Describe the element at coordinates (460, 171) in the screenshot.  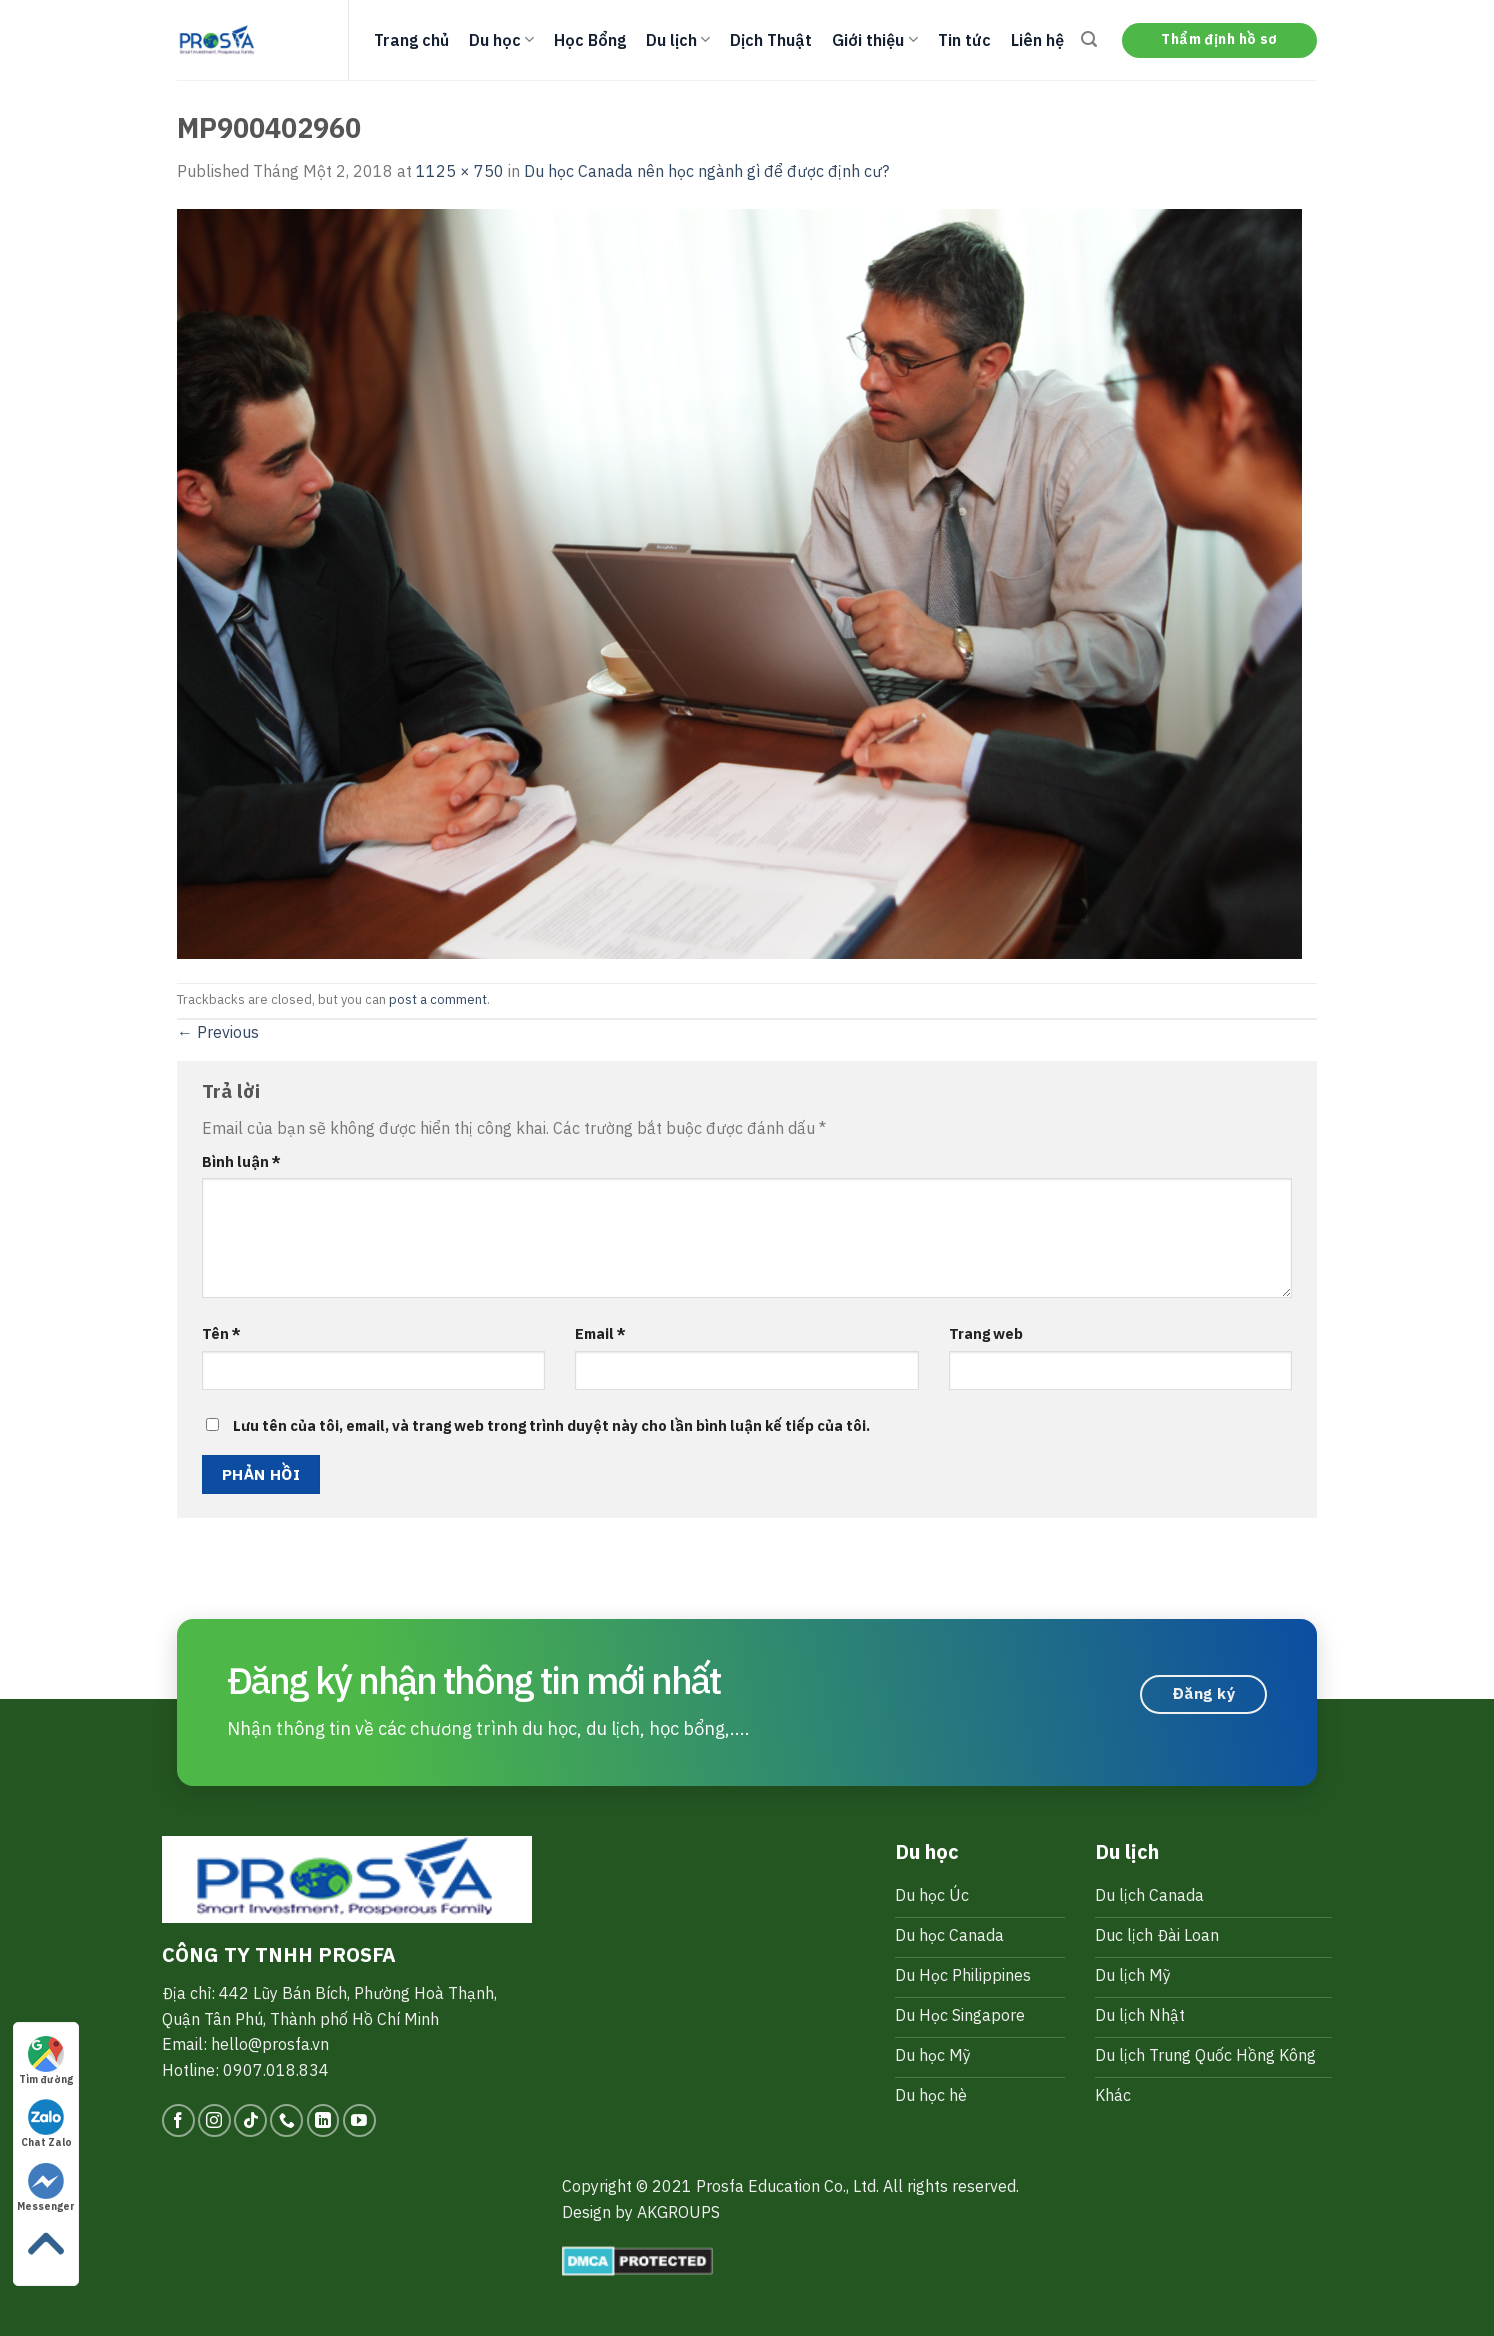
I see `1125 × 750` at that location.